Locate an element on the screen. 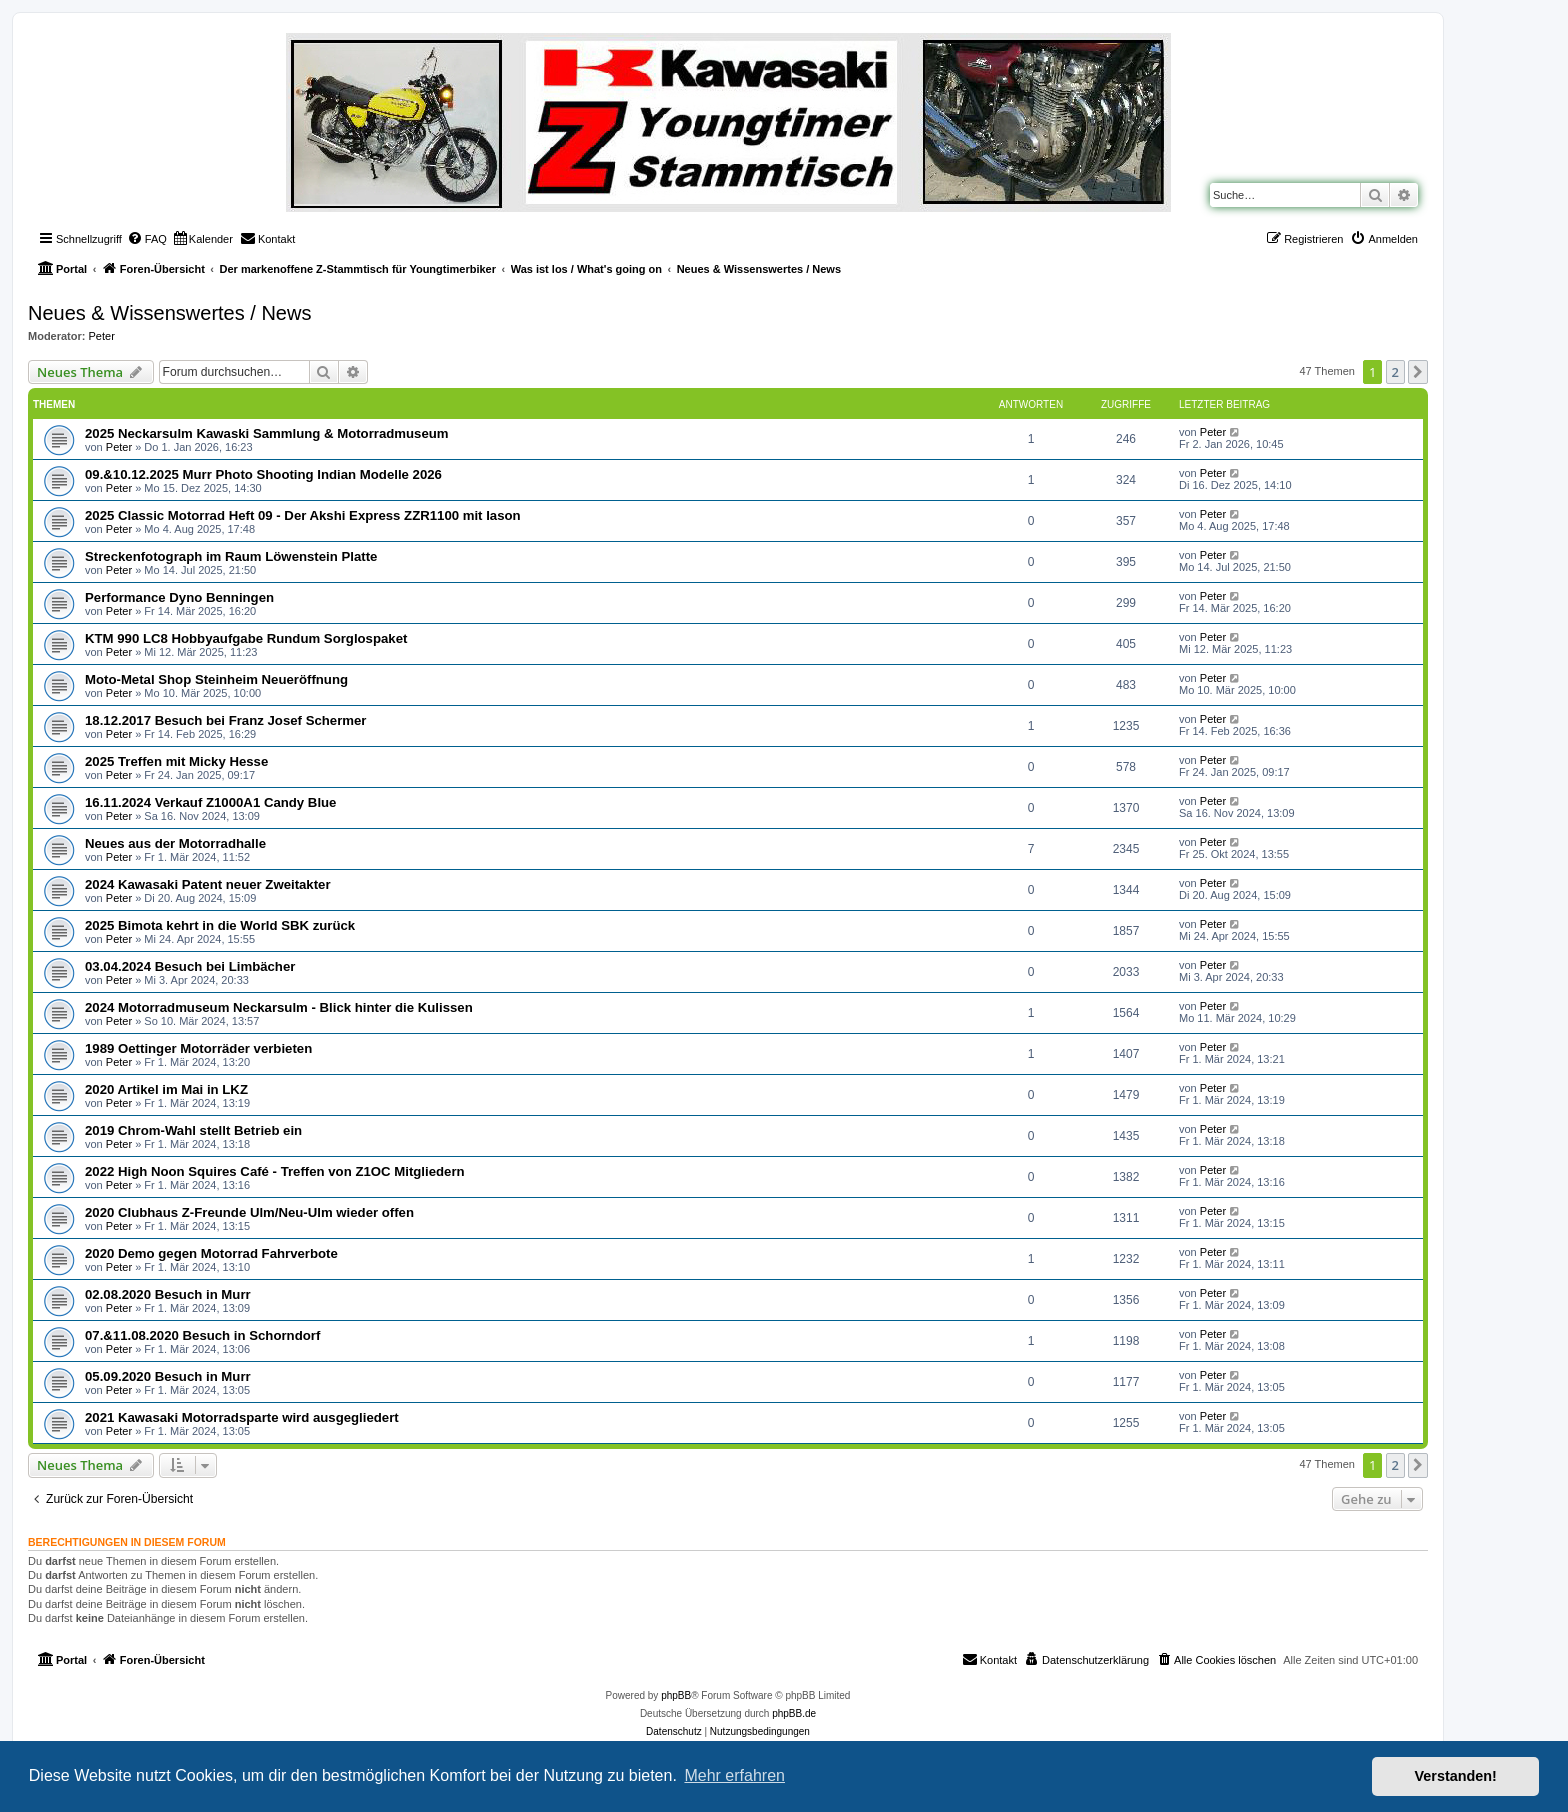 Image resolution: width=1568 pixels, height=1812 pixels. 2020 Artikel im Mai in LKZ is located at coordinates (166, 1089).